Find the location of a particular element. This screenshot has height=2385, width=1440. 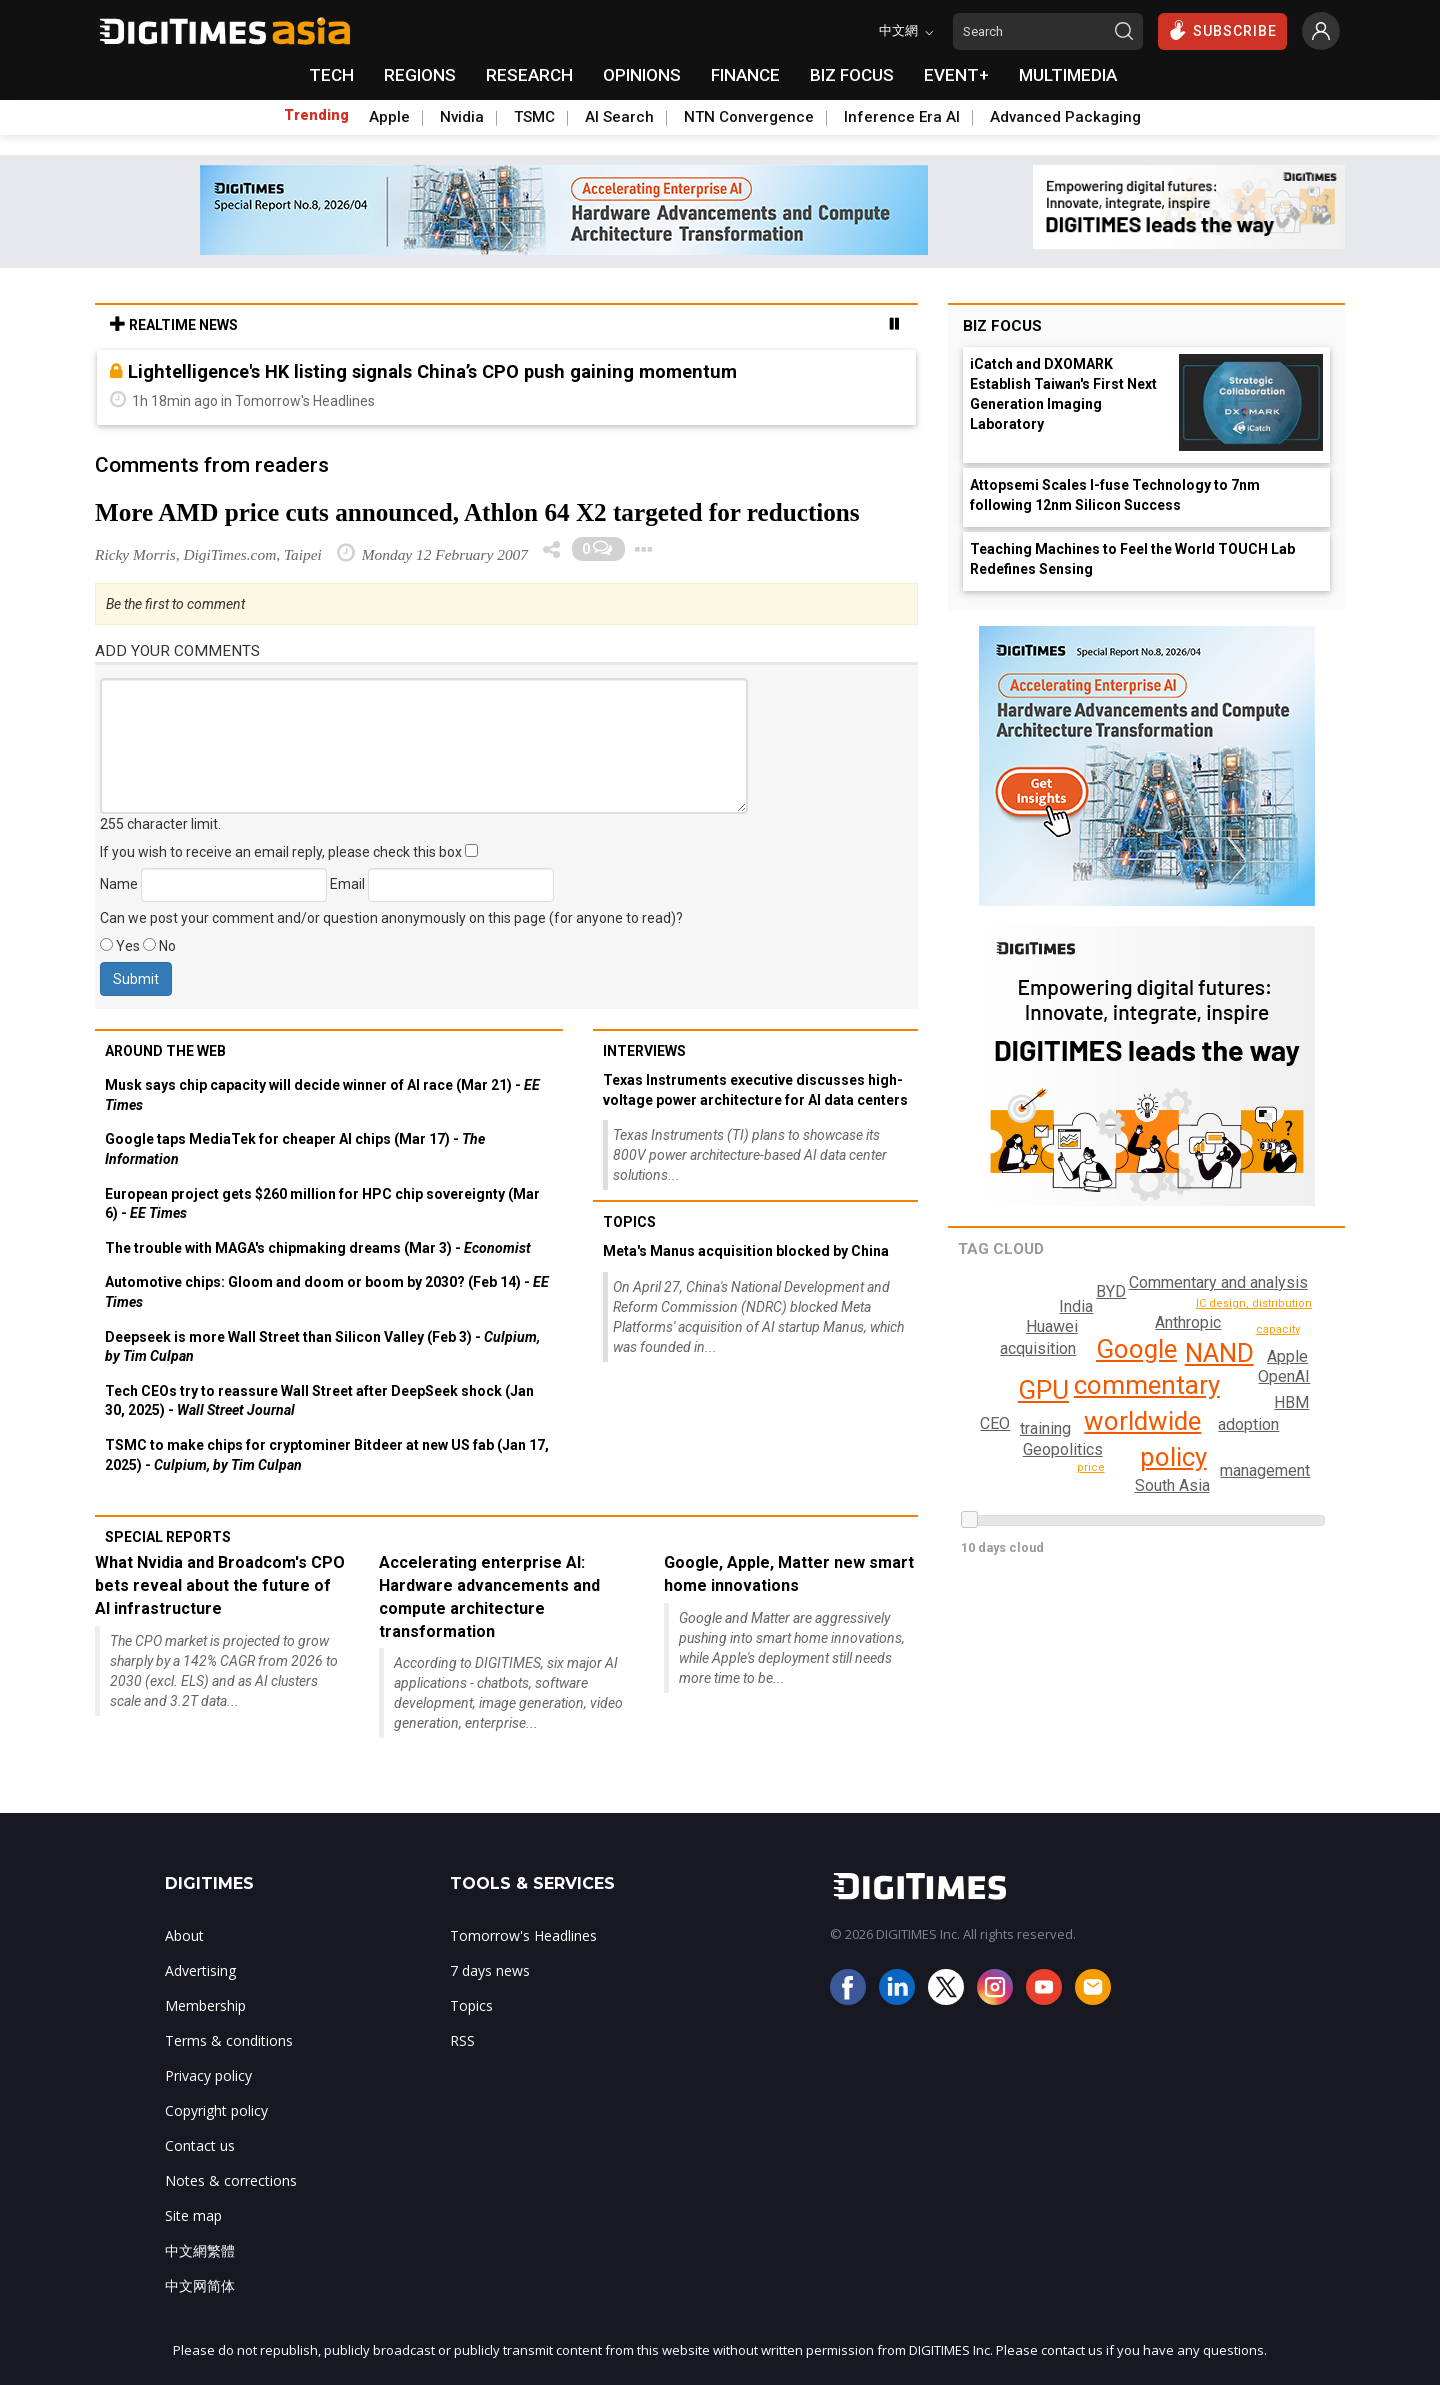

Commentary and analysis is located at coordinates (1215, 1282).